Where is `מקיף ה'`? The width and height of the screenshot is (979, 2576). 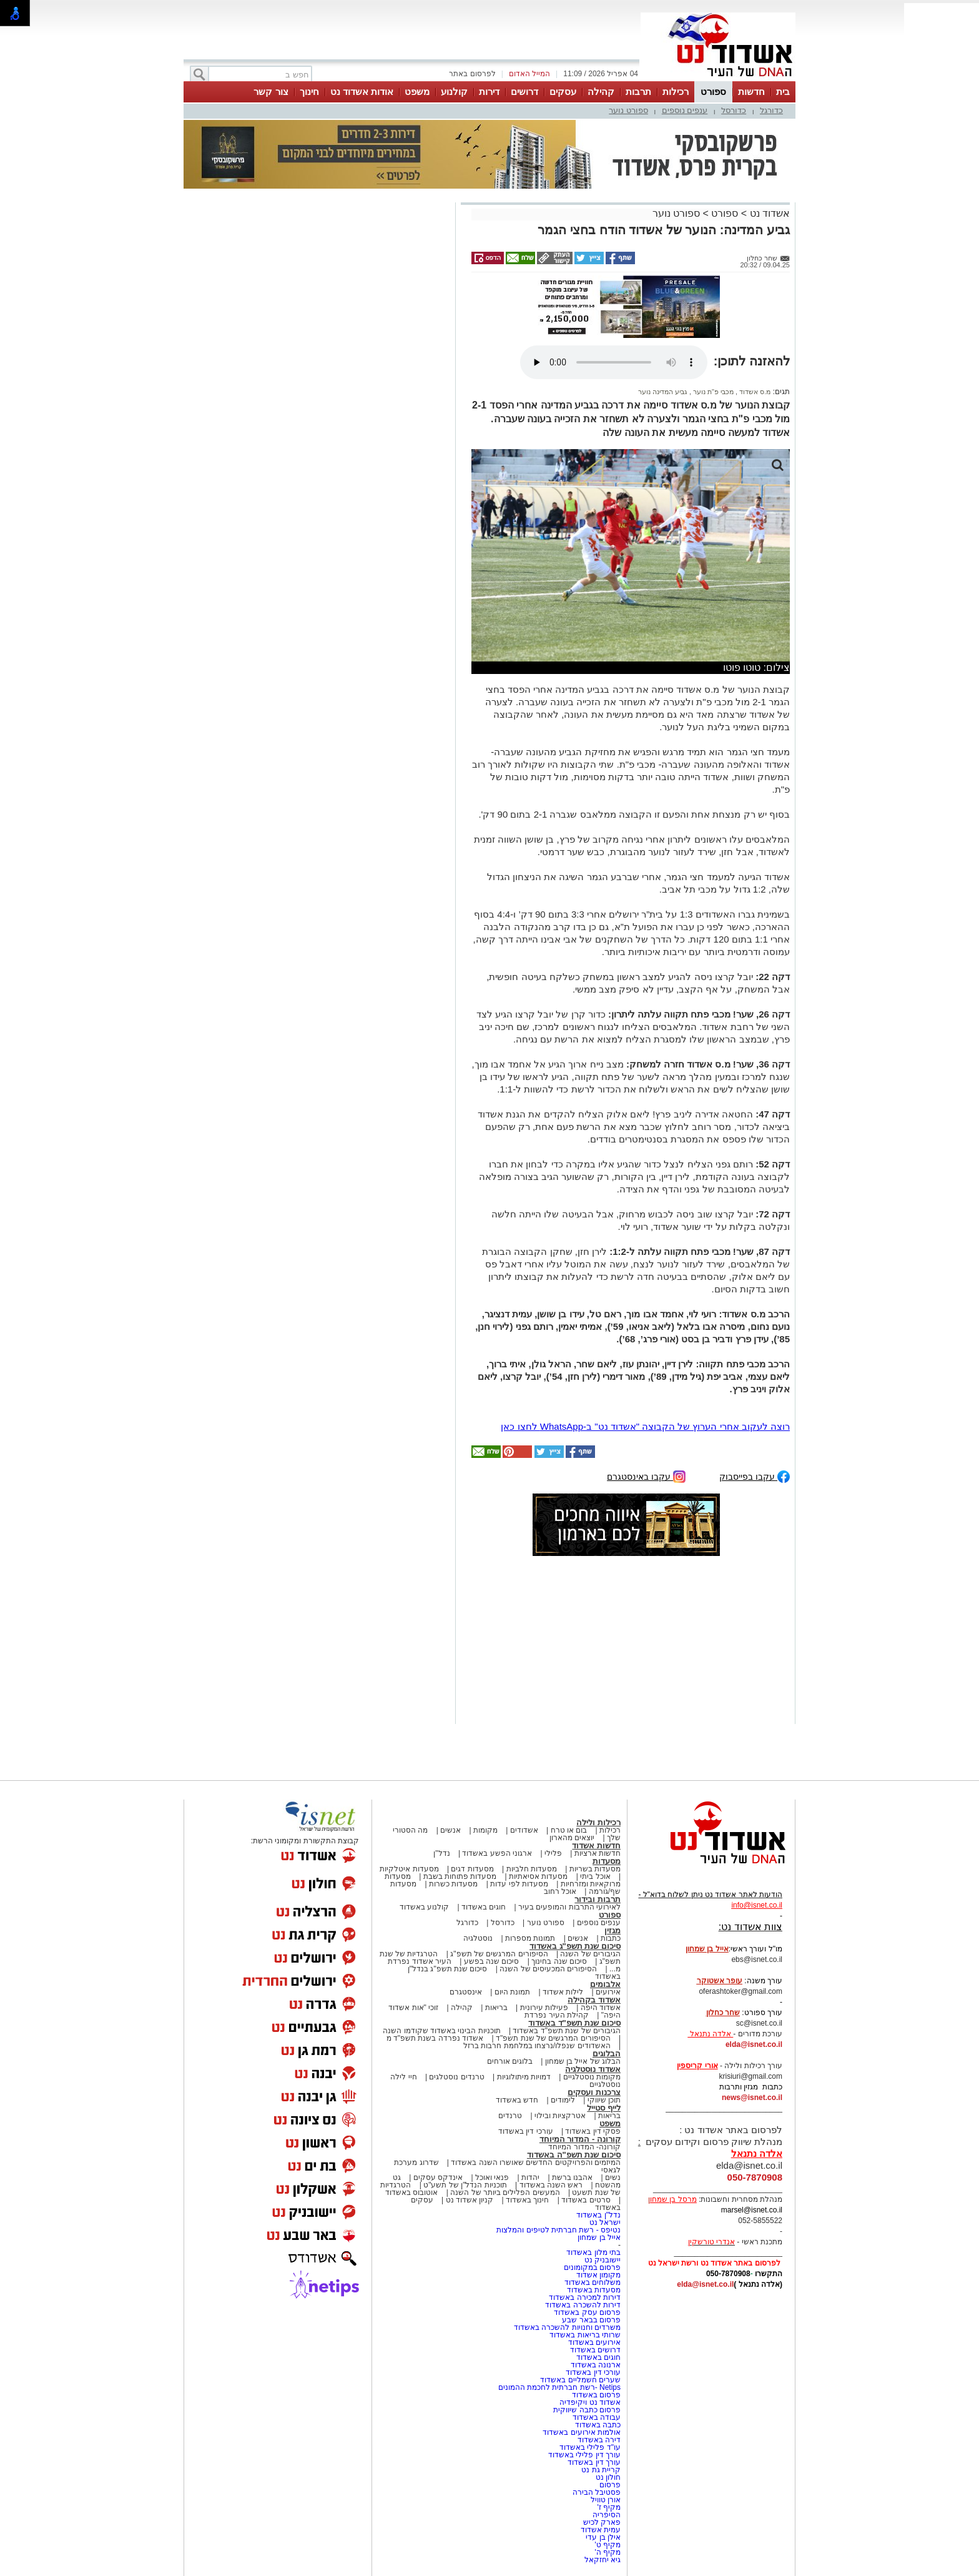 מקיף ה' is located at coordinates (607, 2552).